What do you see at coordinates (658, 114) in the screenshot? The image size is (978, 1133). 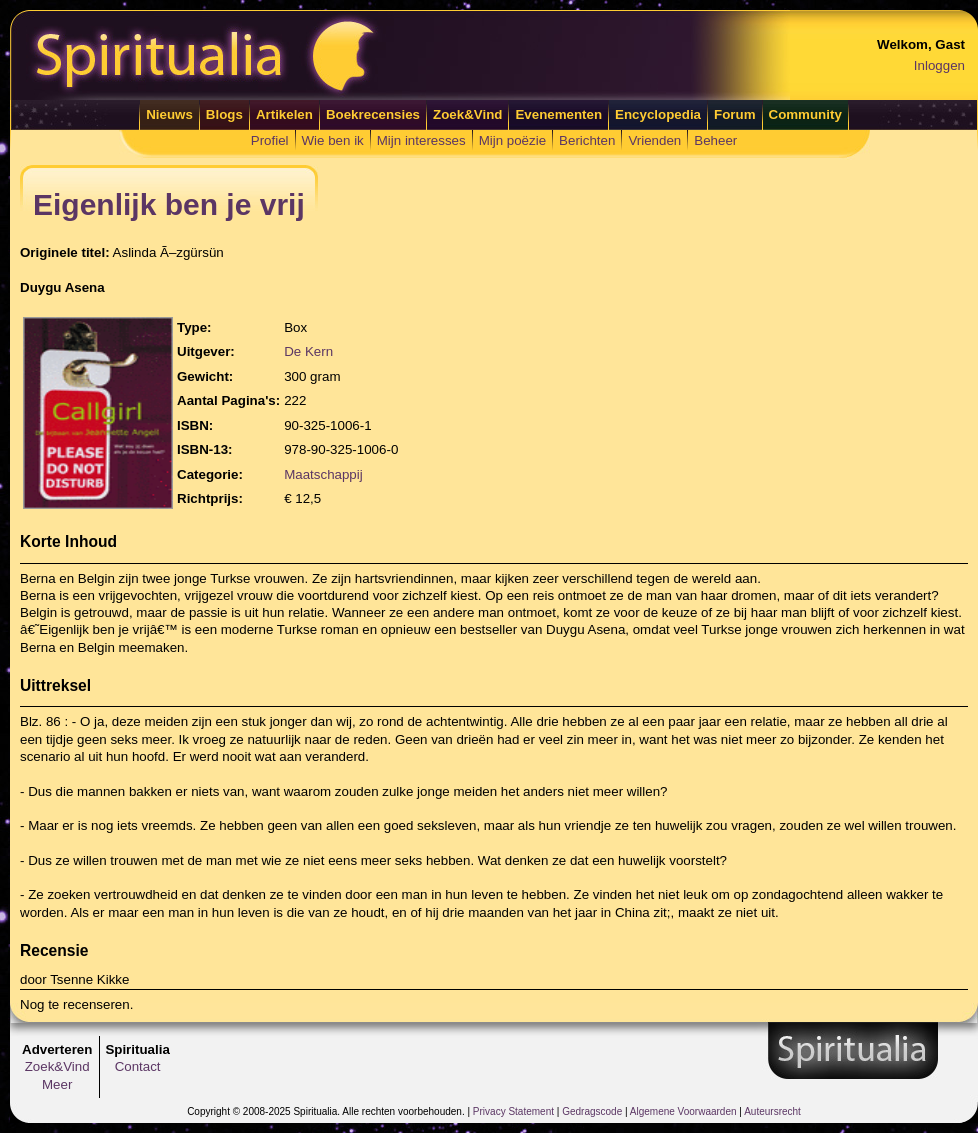 I see `Encyclopedia` at bounding box center [658, 114].